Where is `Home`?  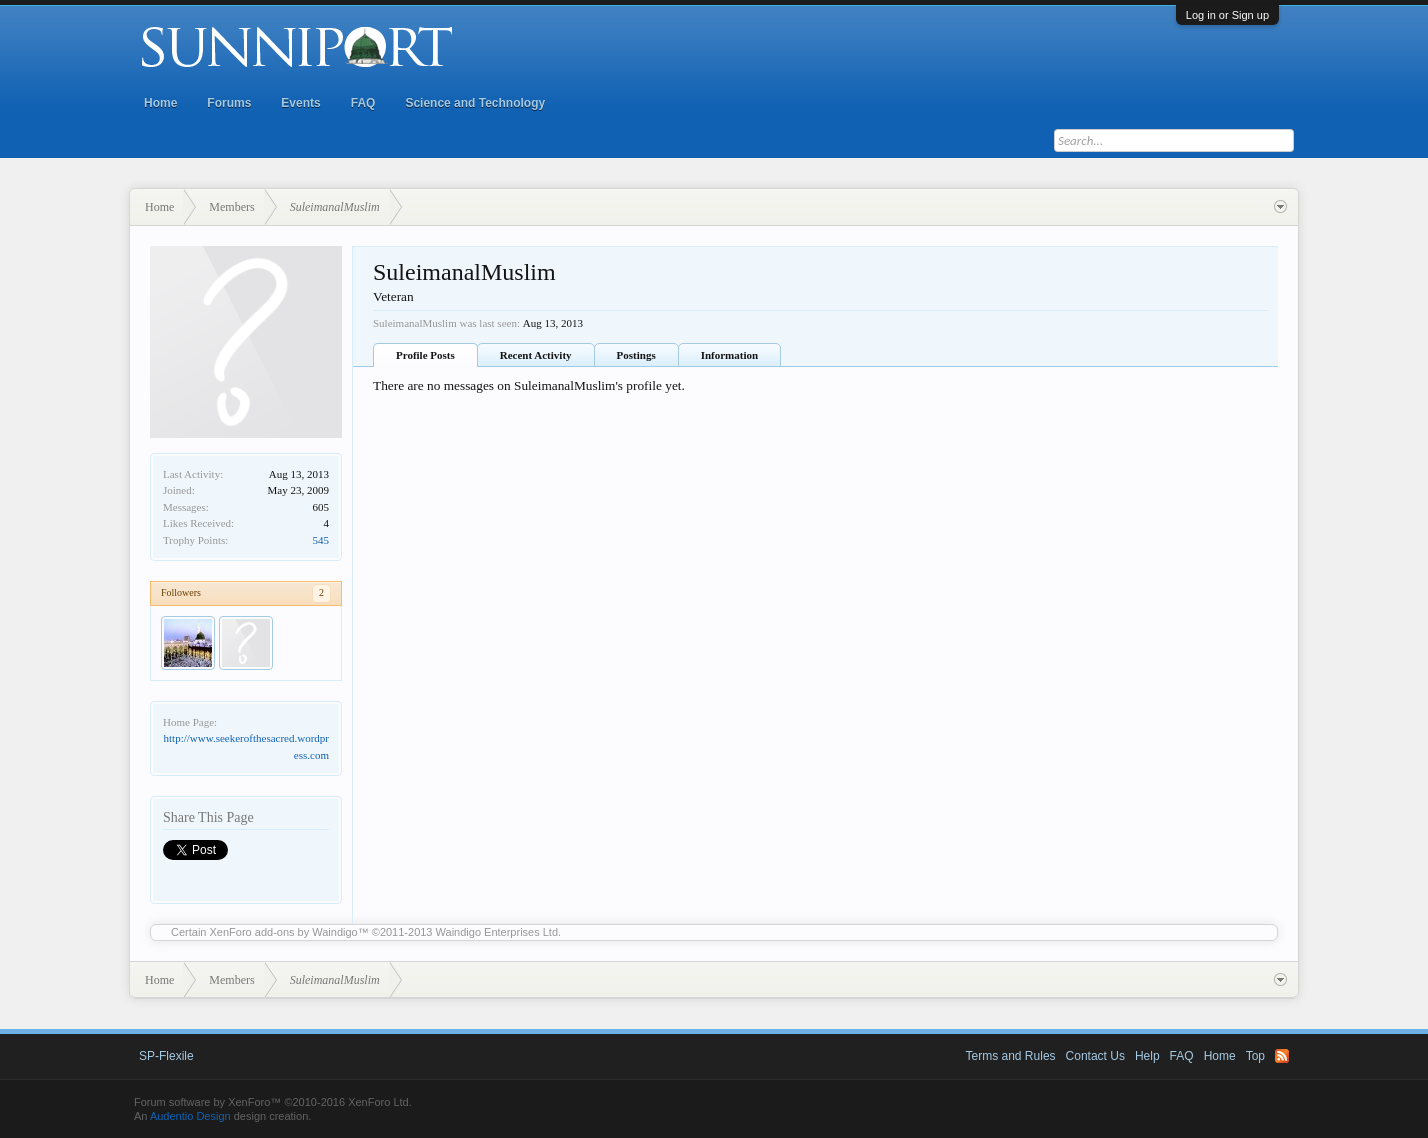
Home is located at coordinates (160, 103).